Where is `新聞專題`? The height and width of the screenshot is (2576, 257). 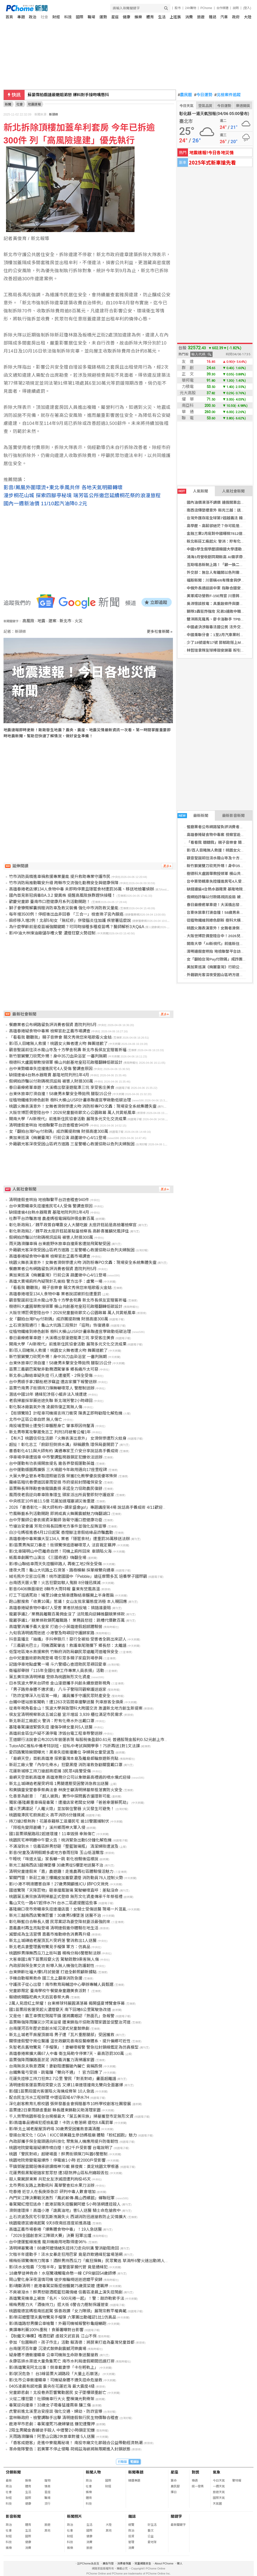
新聞專題 is located at coordinates (135, 2472).